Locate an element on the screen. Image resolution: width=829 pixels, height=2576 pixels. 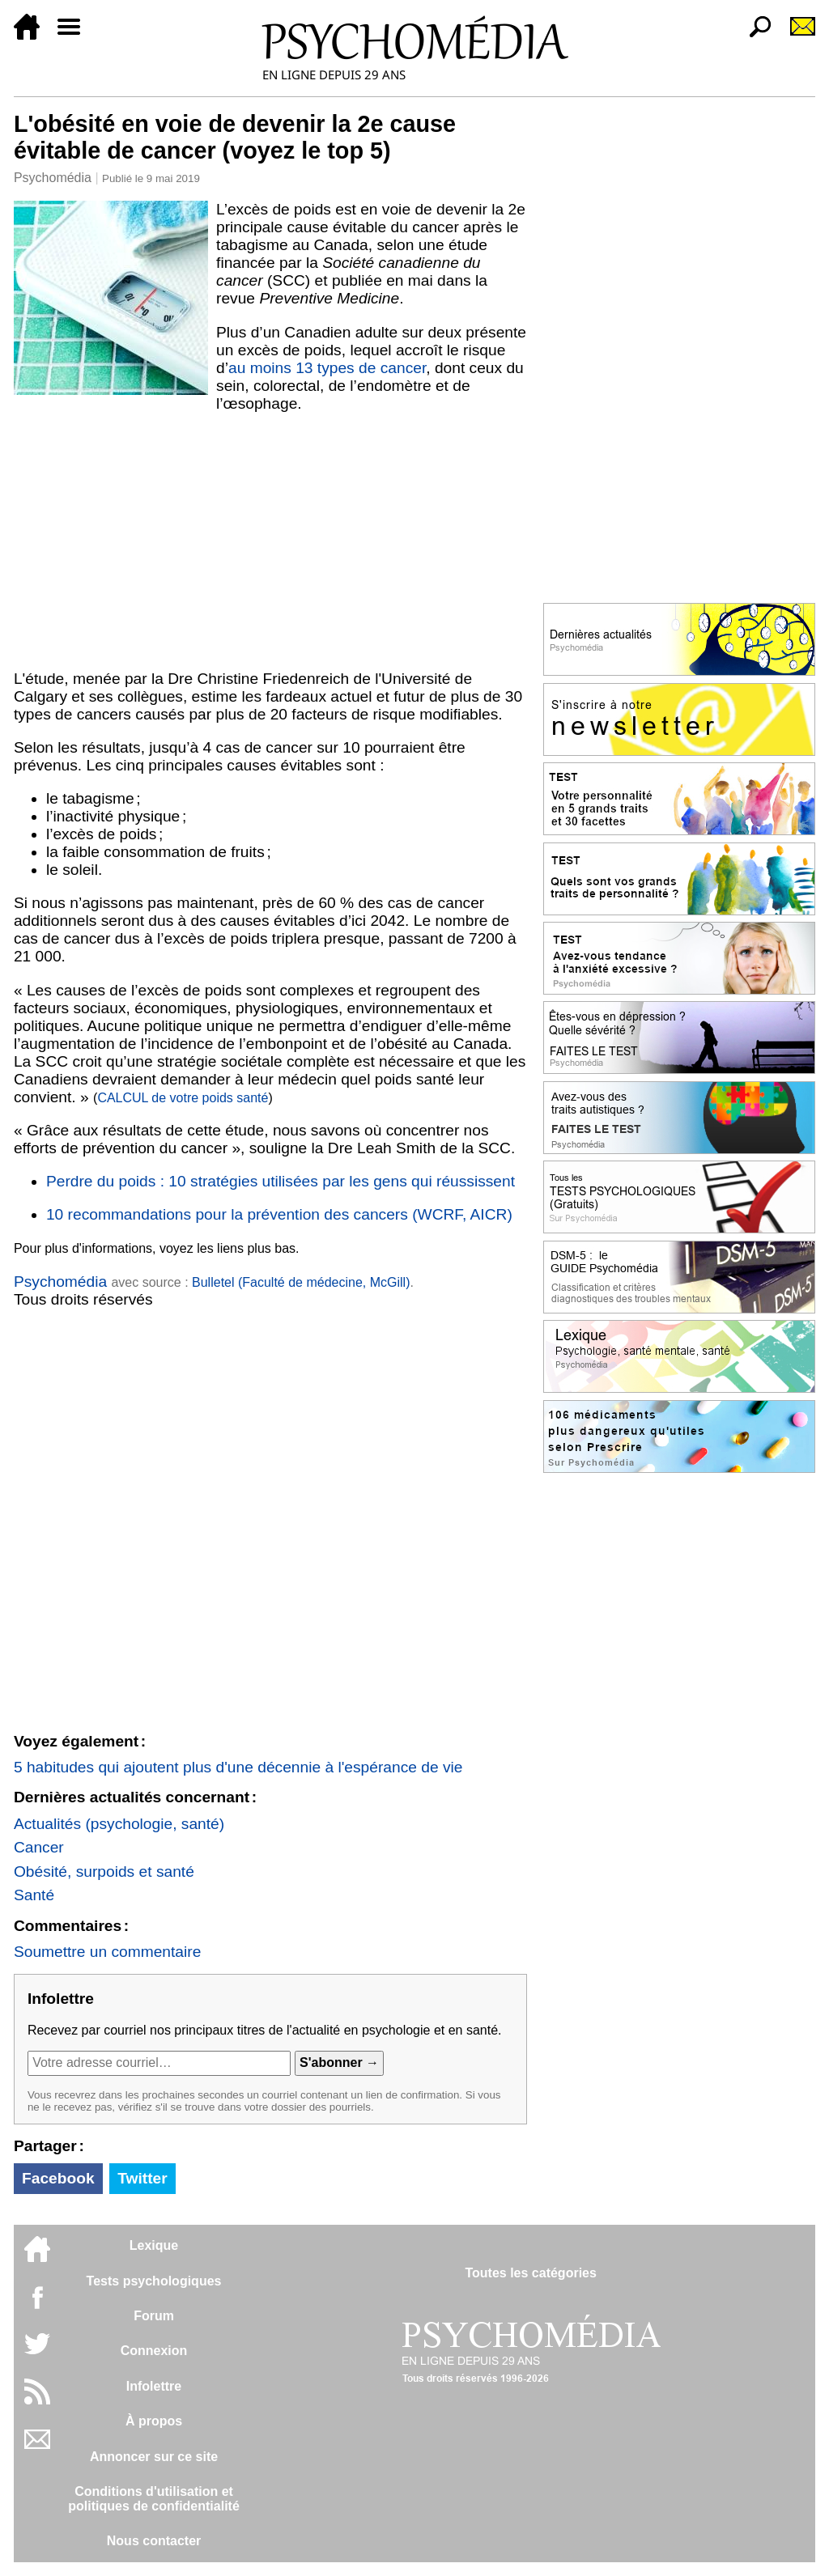
Soumettre un commentaire is located at coordinates (107, 1951).